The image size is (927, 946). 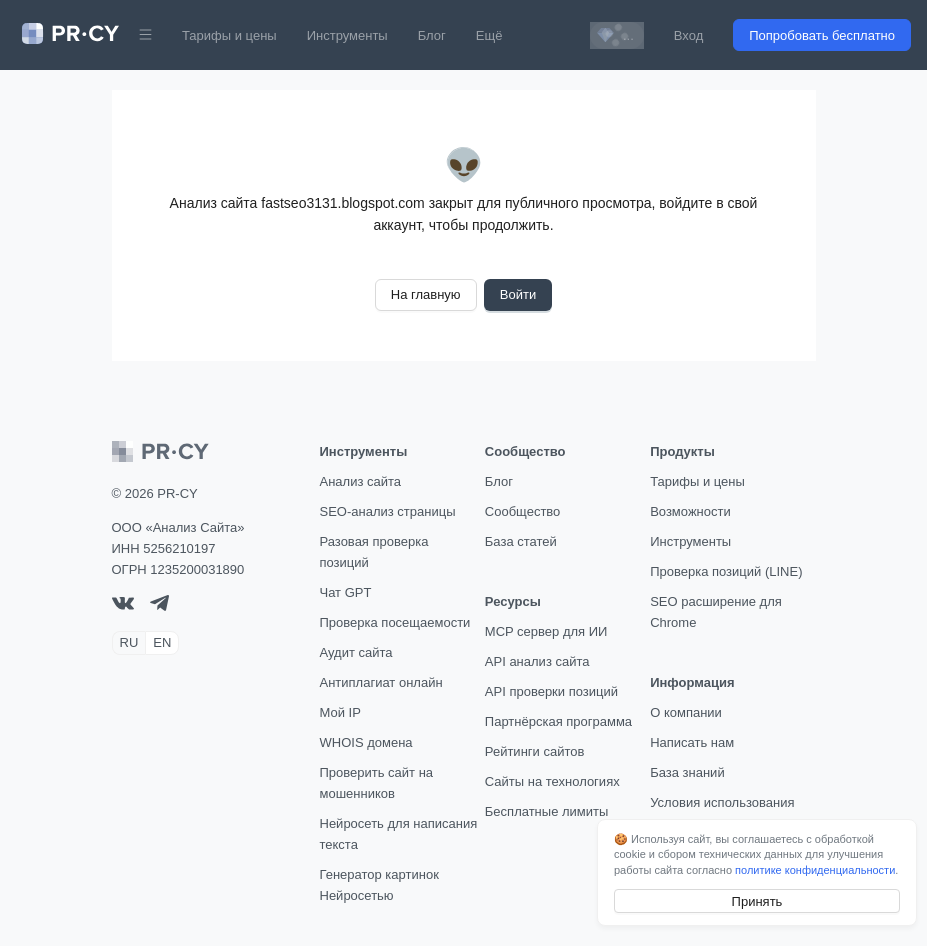 What do you see at coordinates (381, 682) in the screenshot?
I see `Антиплагиат онлайн` at bounding box center [381, 682].